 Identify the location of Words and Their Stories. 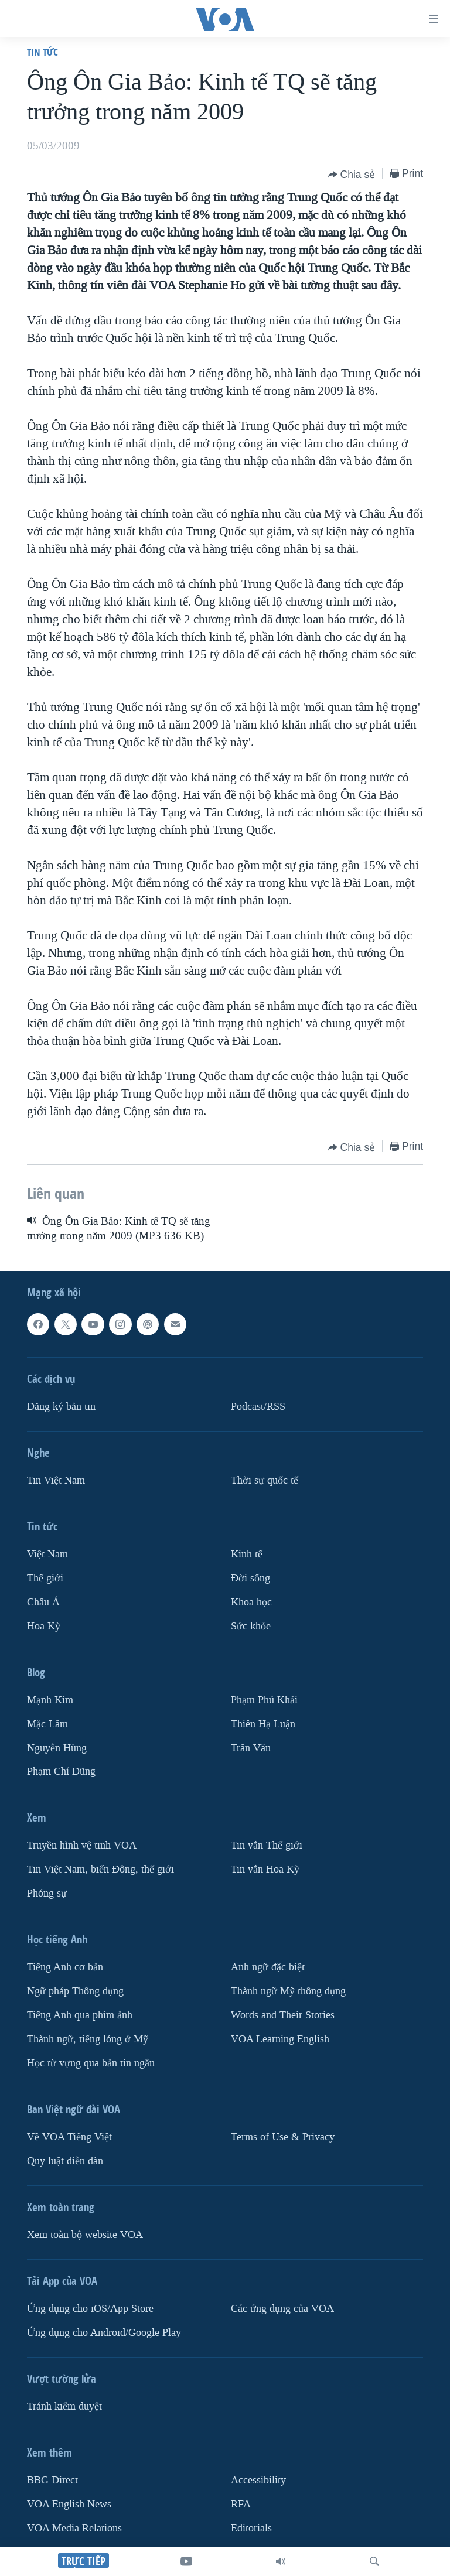
(283, 2015).